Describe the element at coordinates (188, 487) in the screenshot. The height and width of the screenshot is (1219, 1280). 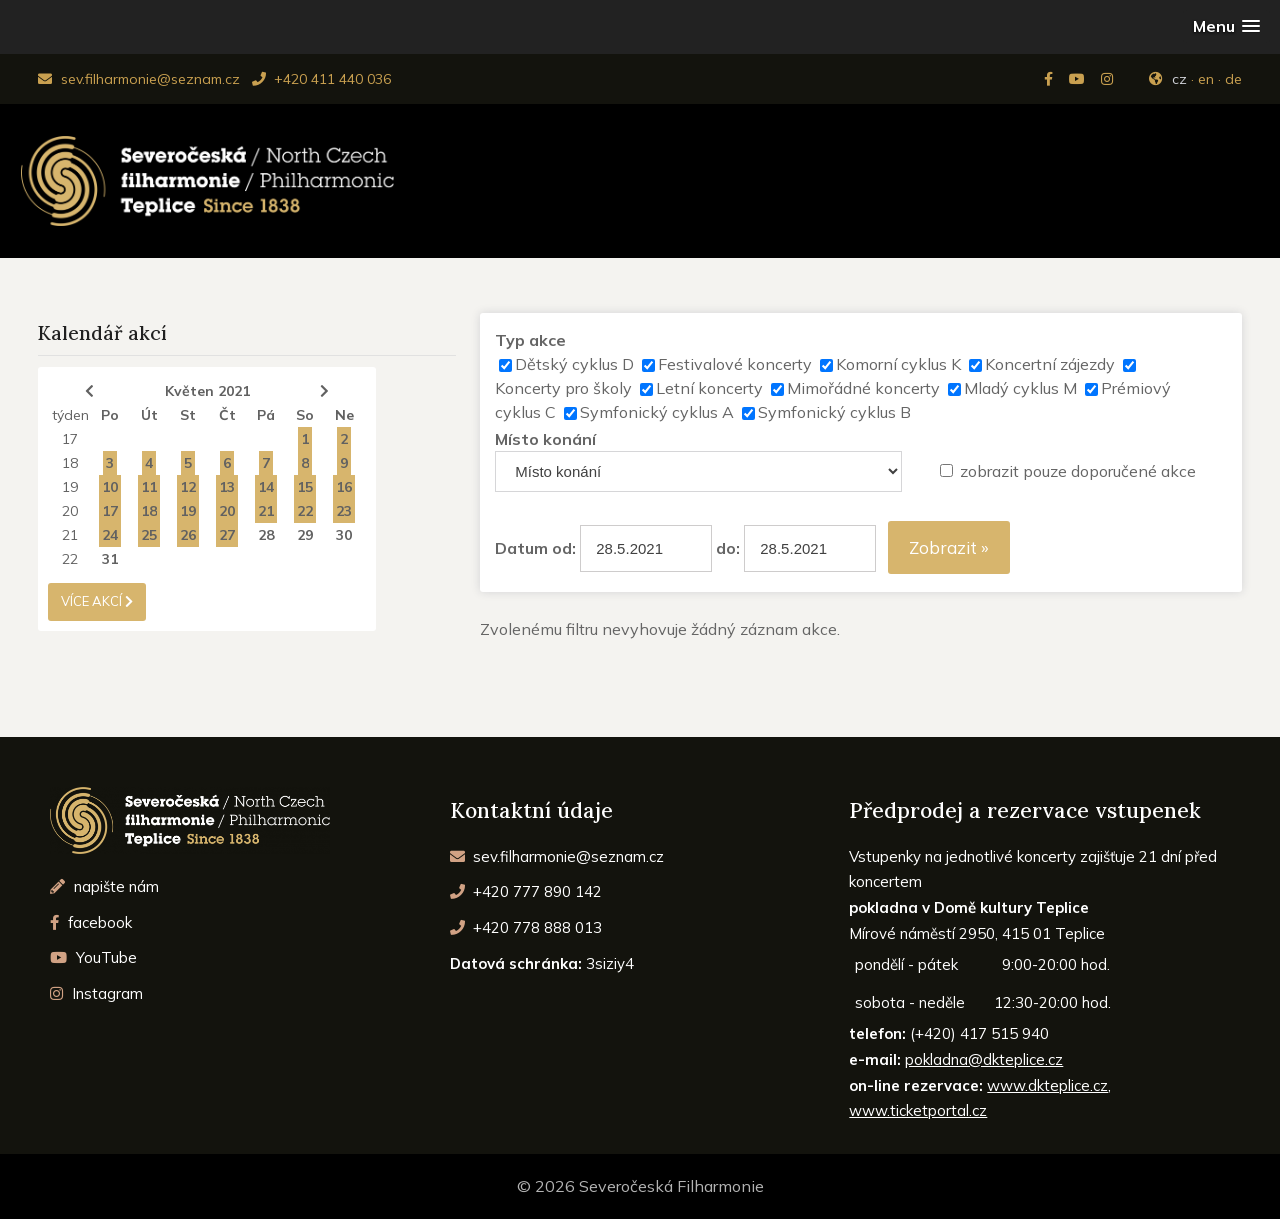
I see `12` at that location.